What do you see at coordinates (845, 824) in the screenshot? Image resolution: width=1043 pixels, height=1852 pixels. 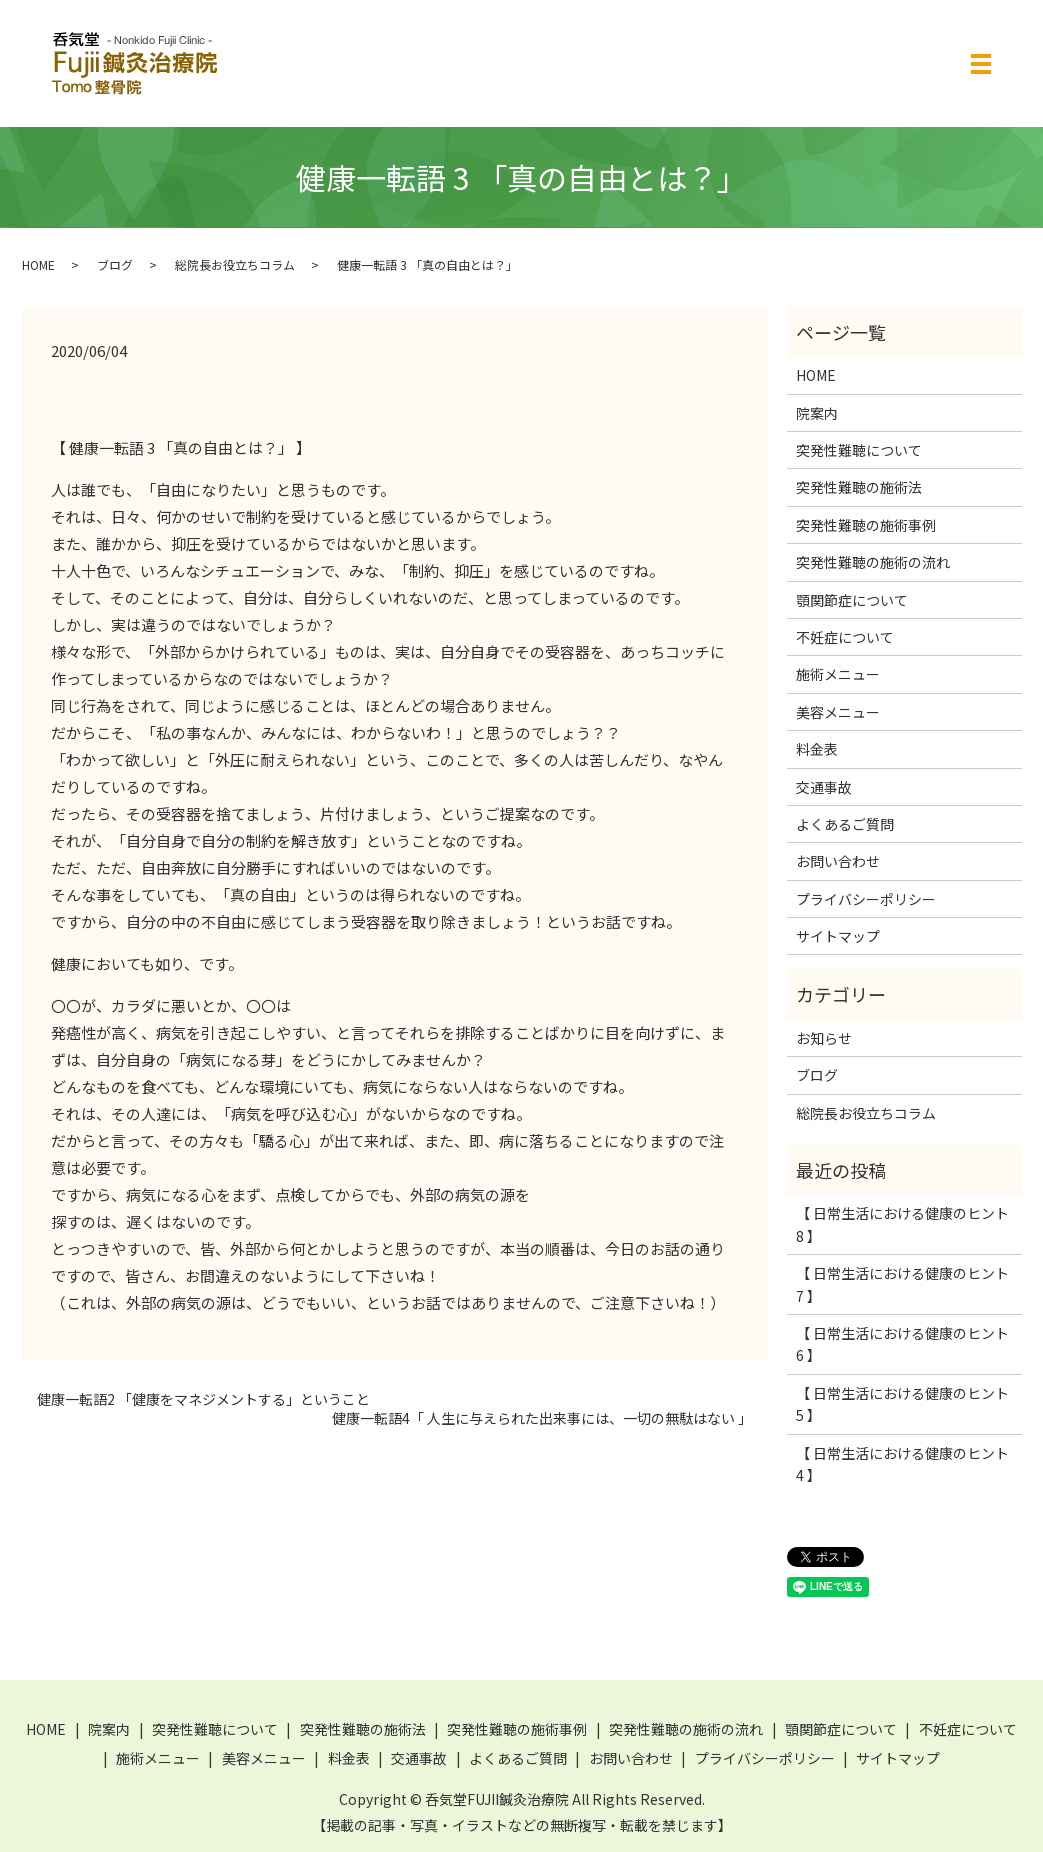 I see `よくあるご質問` at bounding box center [845, 824].